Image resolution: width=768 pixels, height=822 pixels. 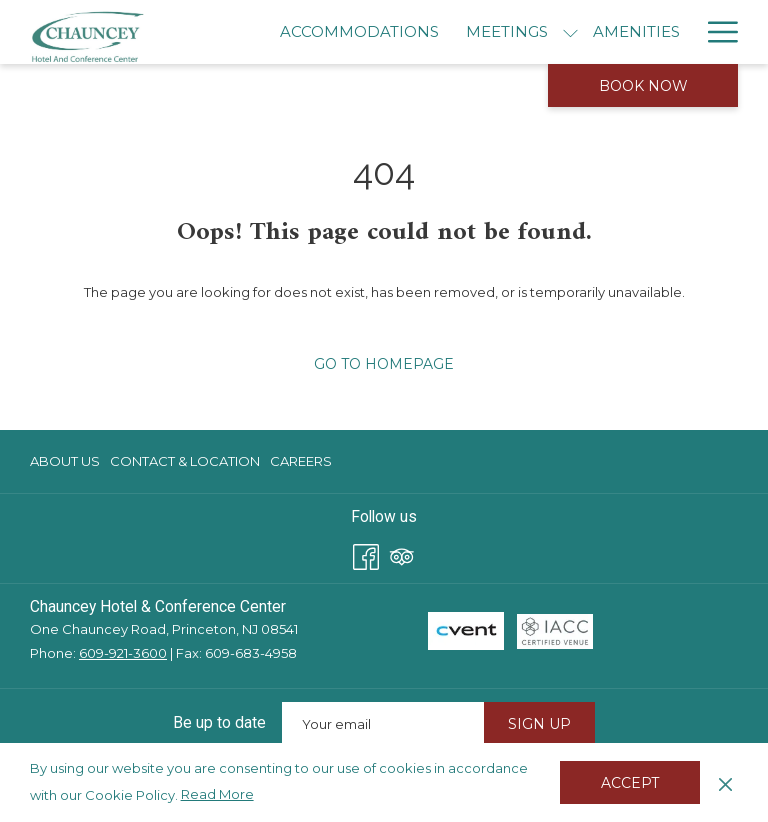 What do you see at coordinates (643, 86) in the screenshot?
I see `Book now [opens booking mask]` at bounding box center [643, 86].